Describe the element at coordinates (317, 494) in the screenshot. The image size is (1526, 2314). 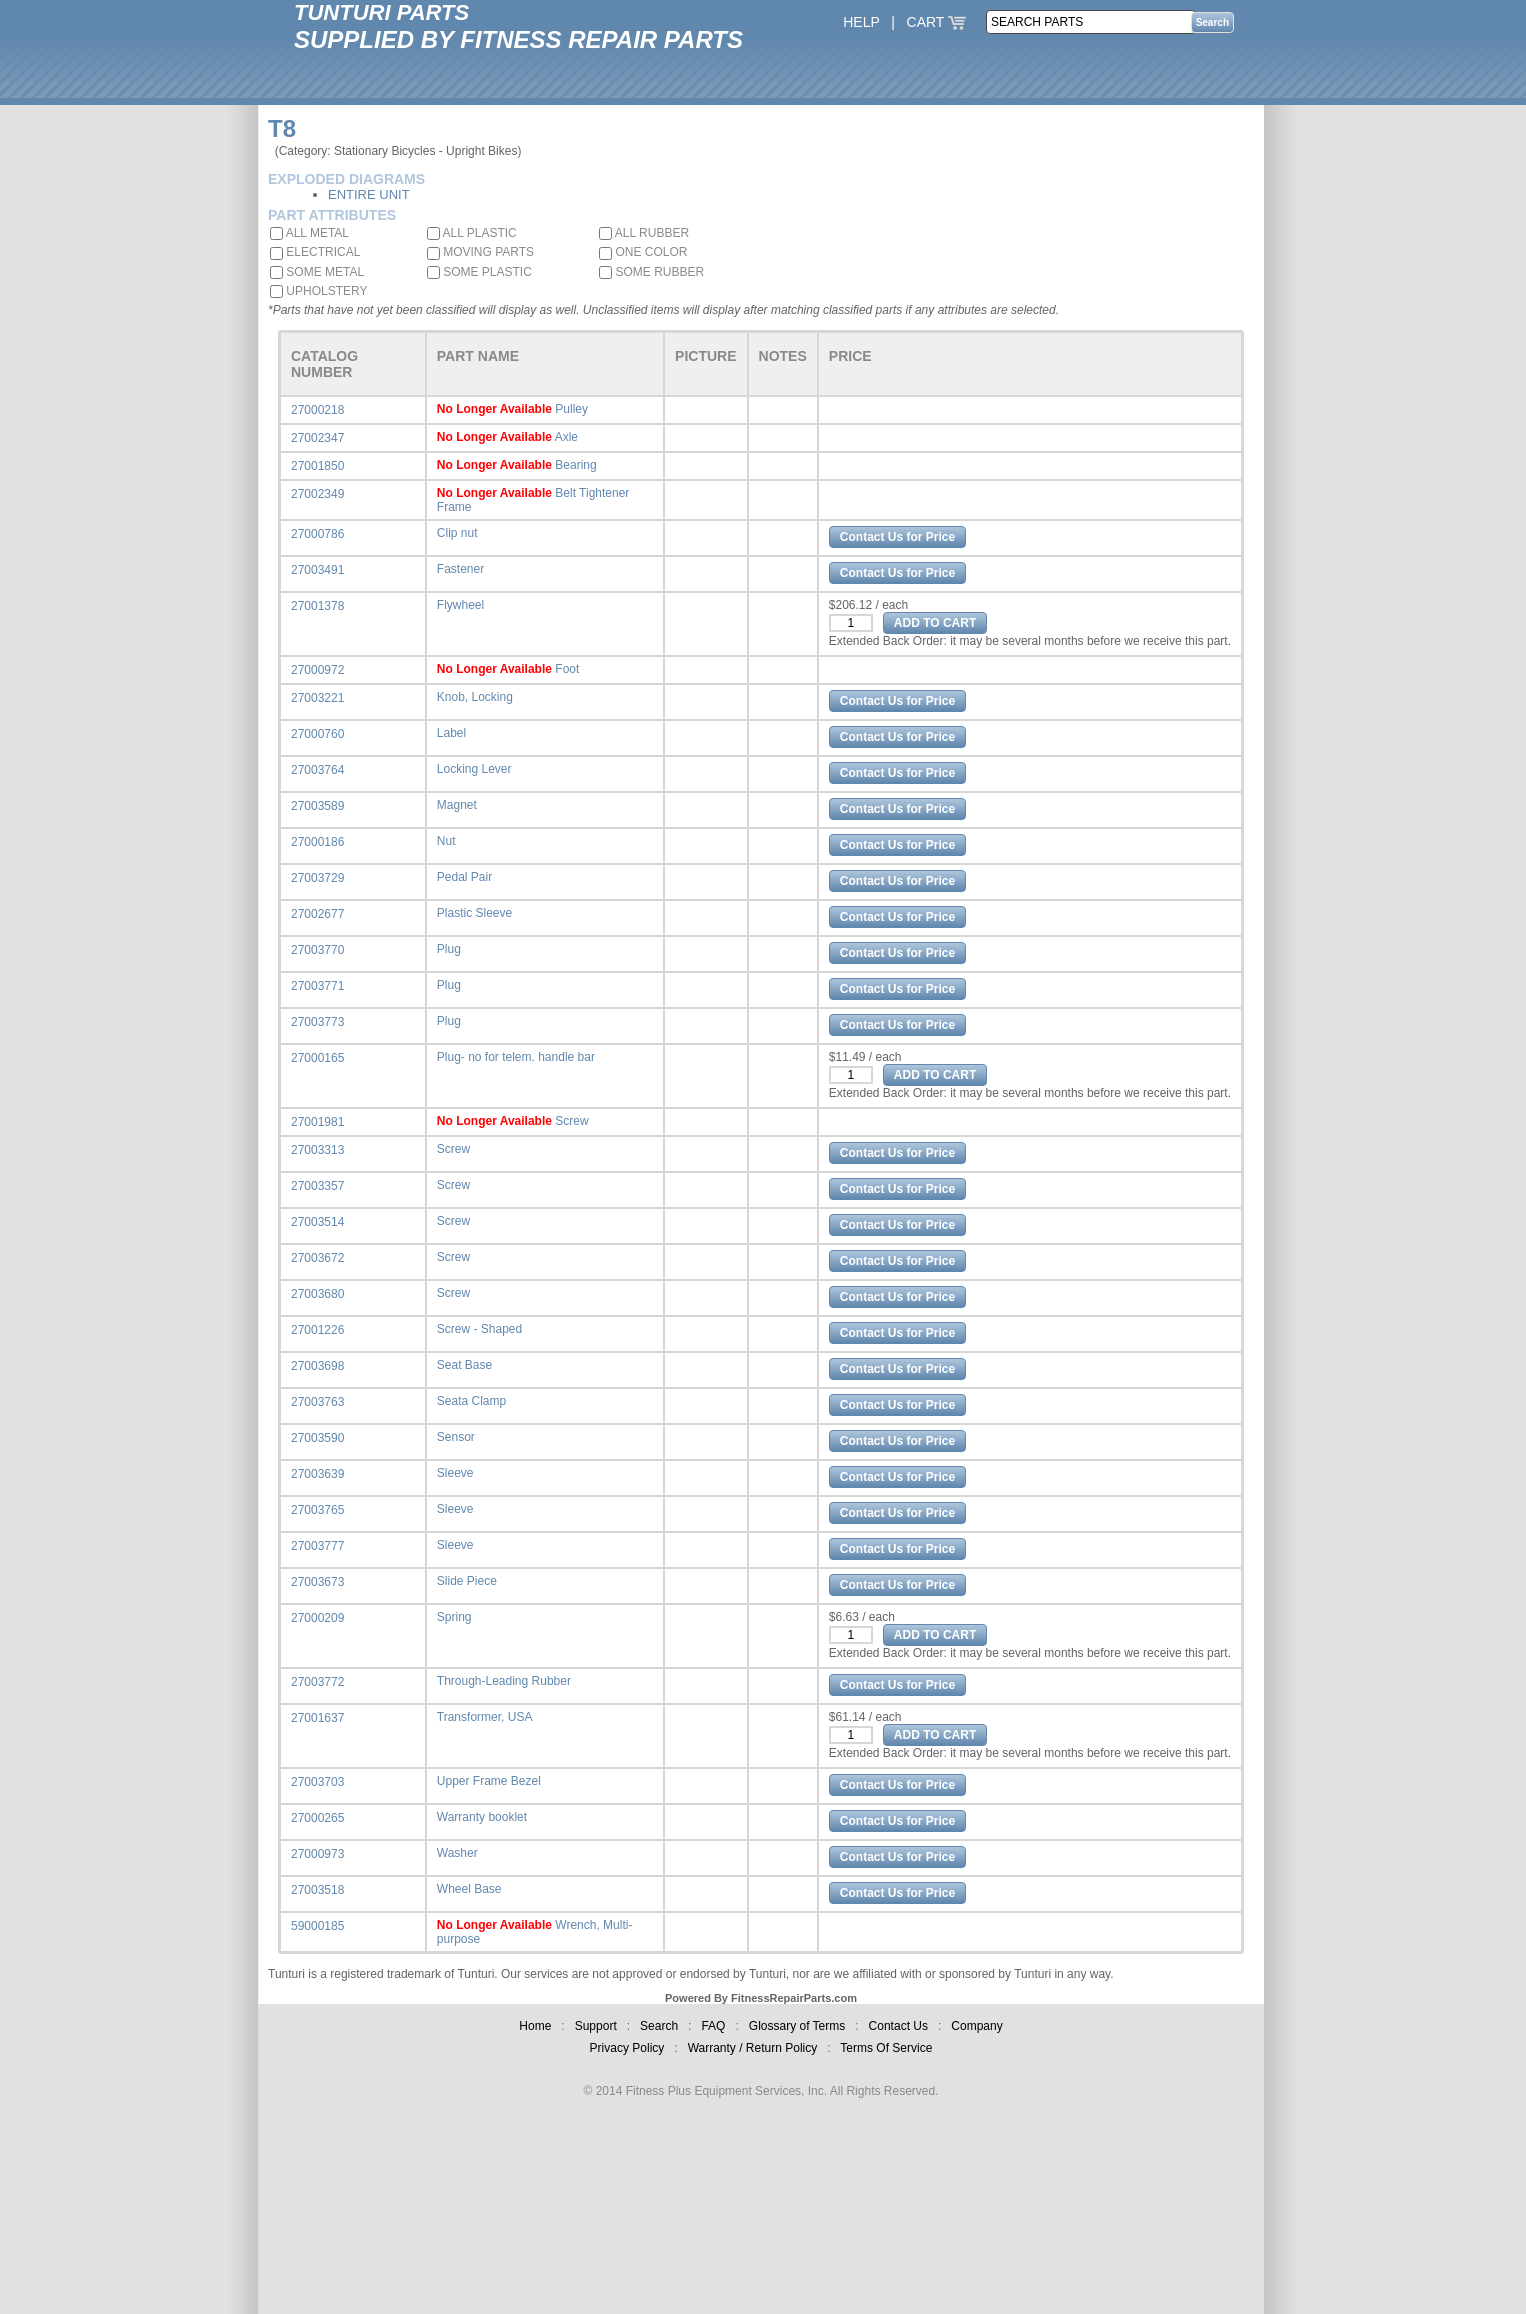
I see `27002349` at that location.